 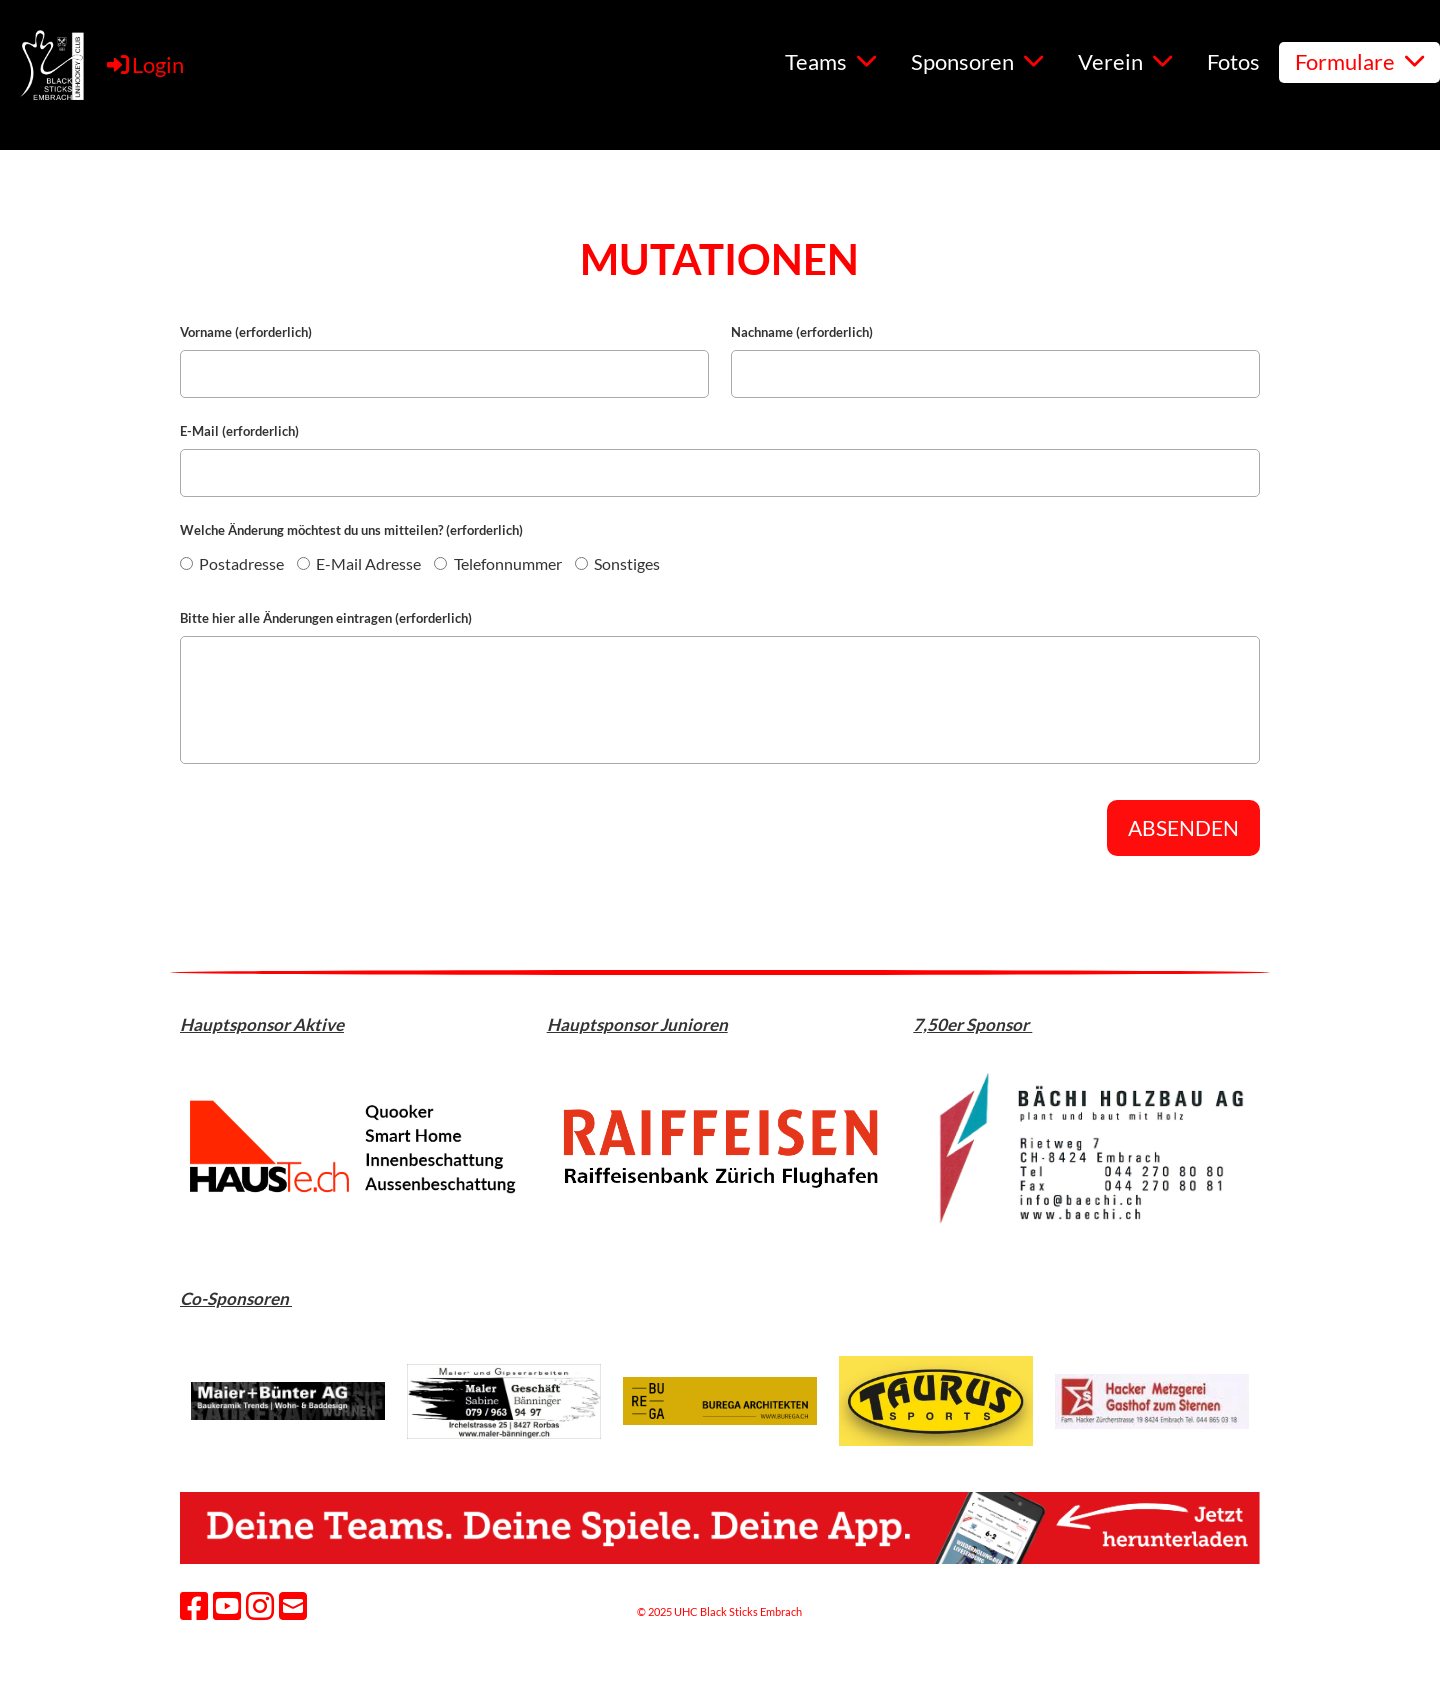 What do you see at coordinates (260, 1605) in the screenshot?
I see `[Besuche uns auf Instagram]` at bounding box center [260, 1605].